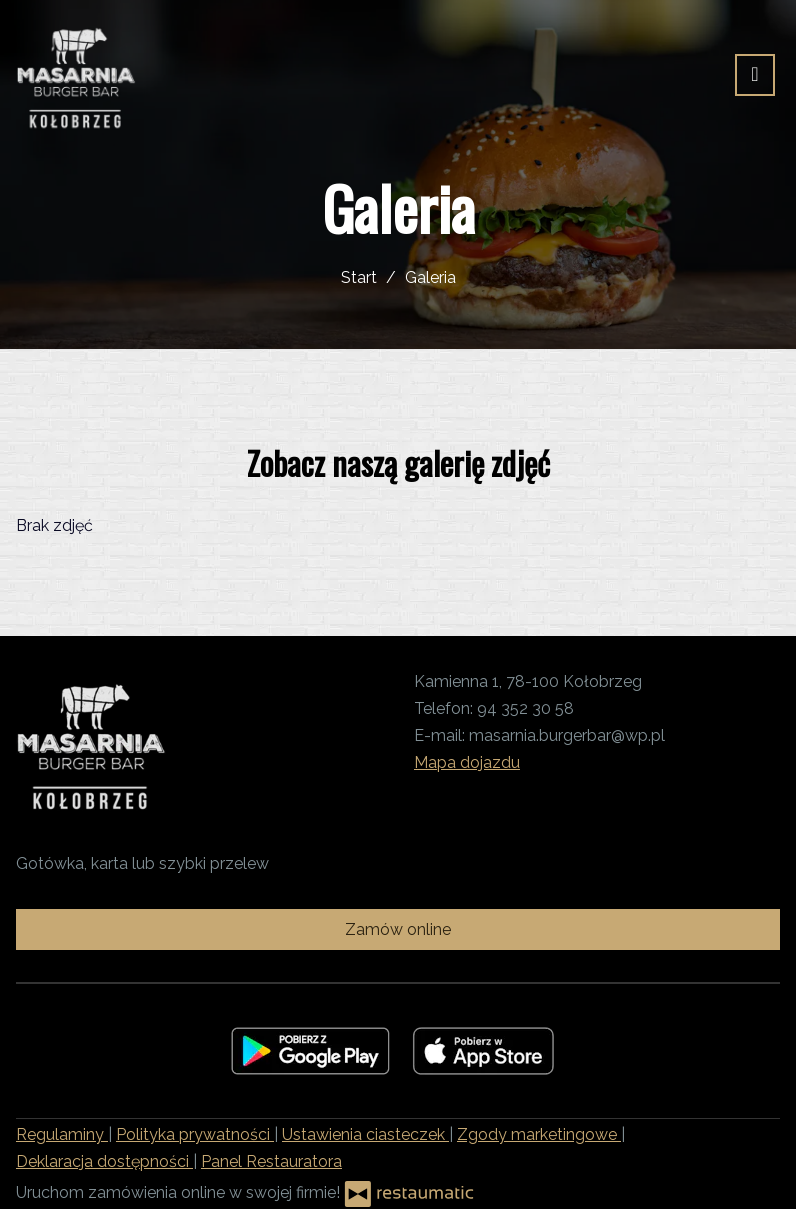 This screenshot has width=796, height=1209. What do you see at coordinates (525, 708) in the screenshot?
I see `94 352 30 58` at bounding box center [525, 708].